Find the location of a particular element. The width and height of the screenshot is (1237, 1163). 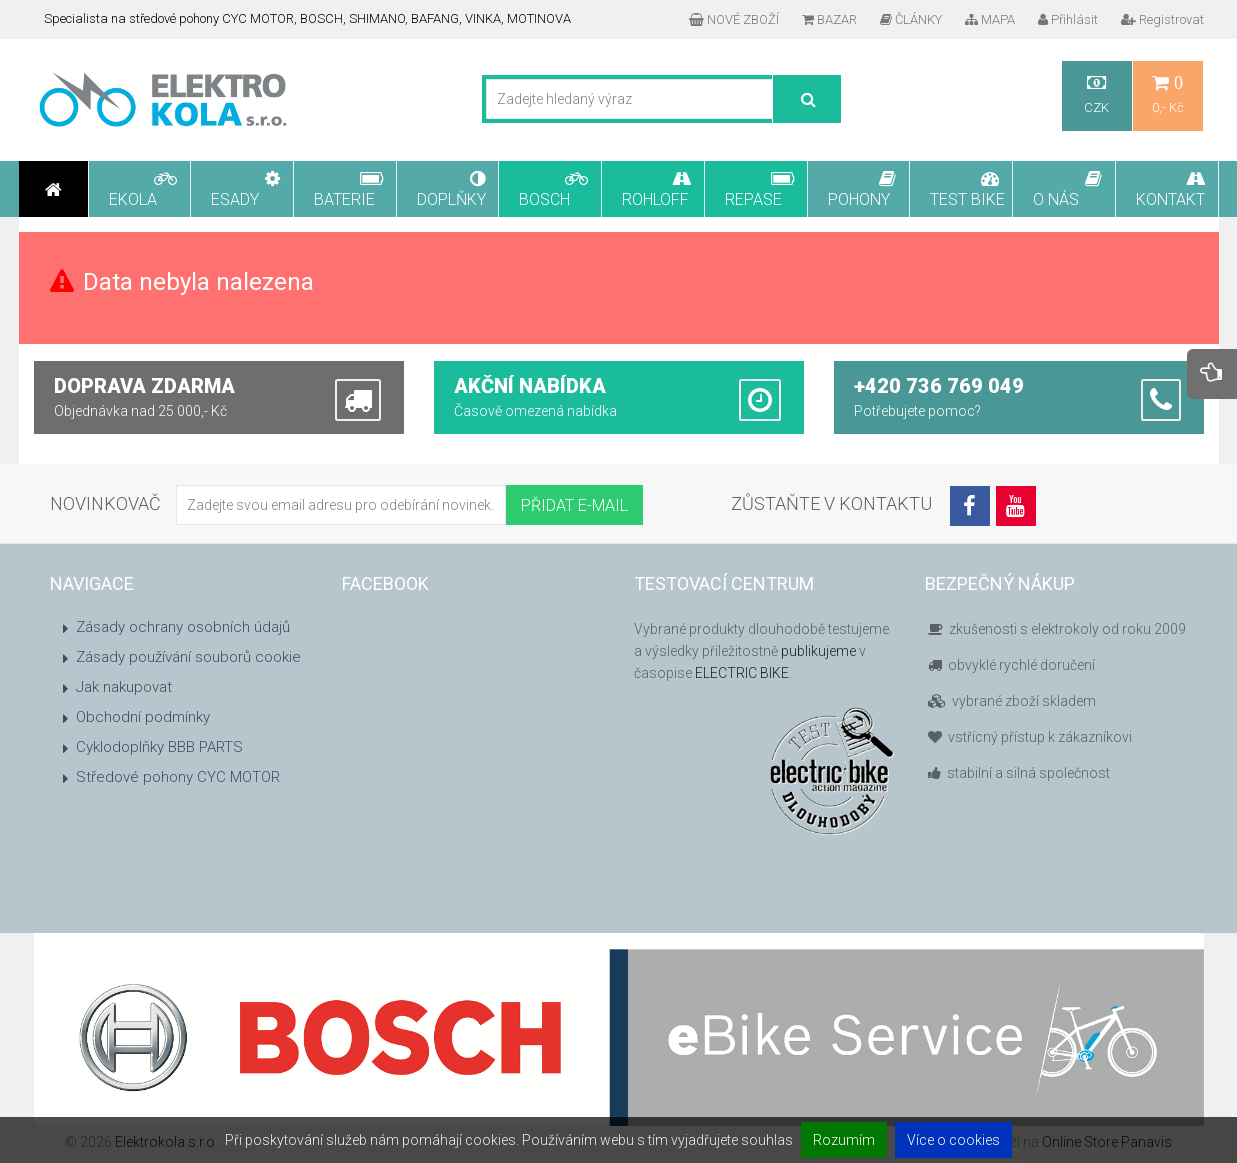

ELECTRIC BIKE is located at coordinates (742, 673).